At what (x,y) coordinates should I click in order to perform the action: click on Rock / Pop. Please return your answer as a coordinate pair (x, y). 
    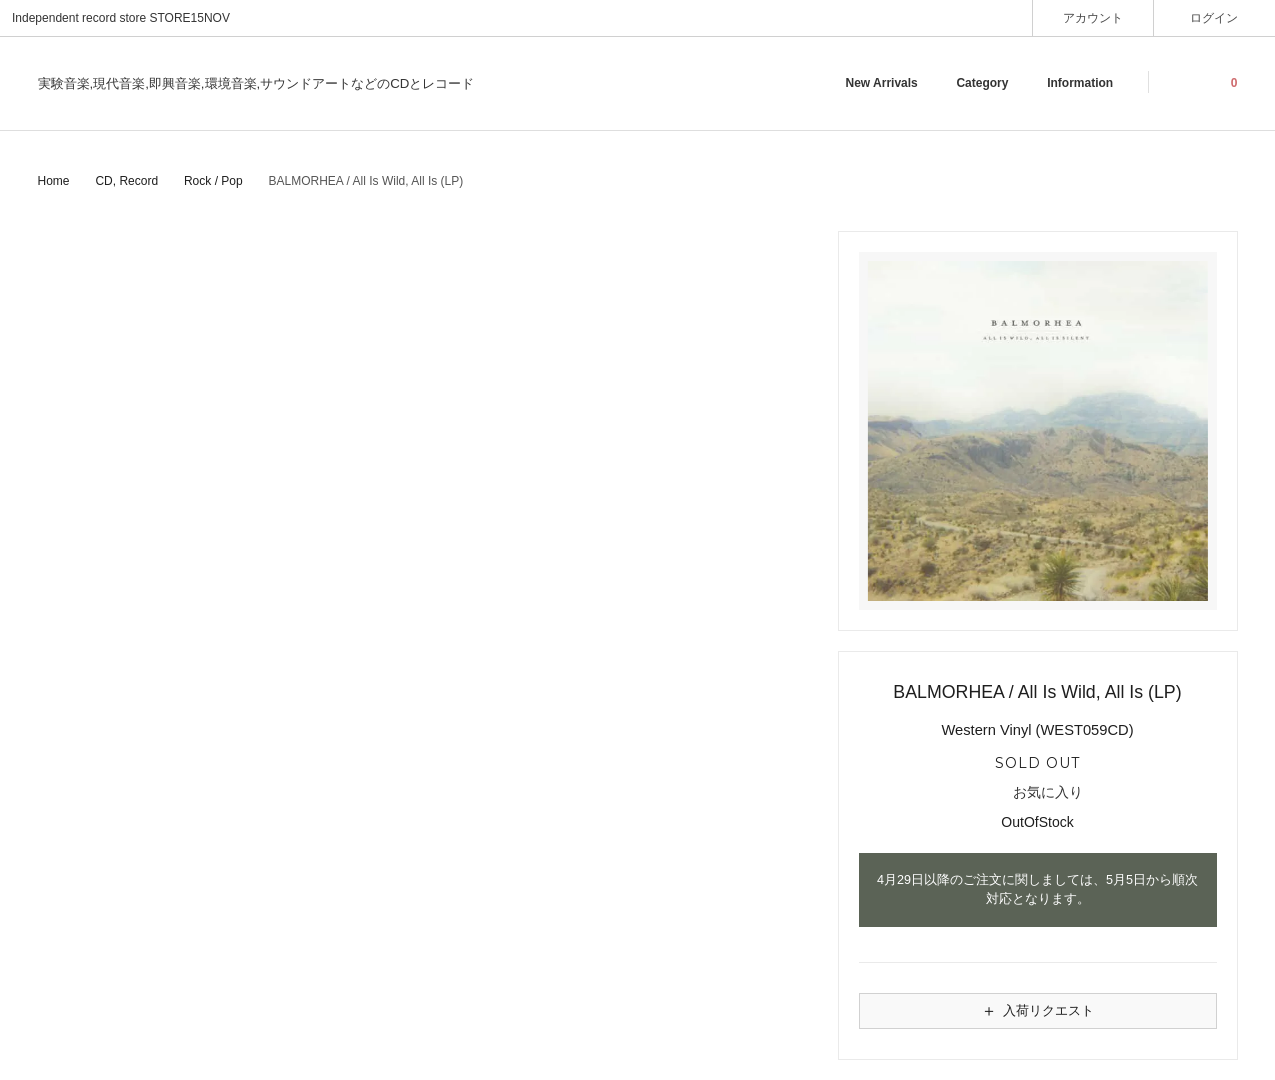
    Looking at the image, I should click on (213, 181).